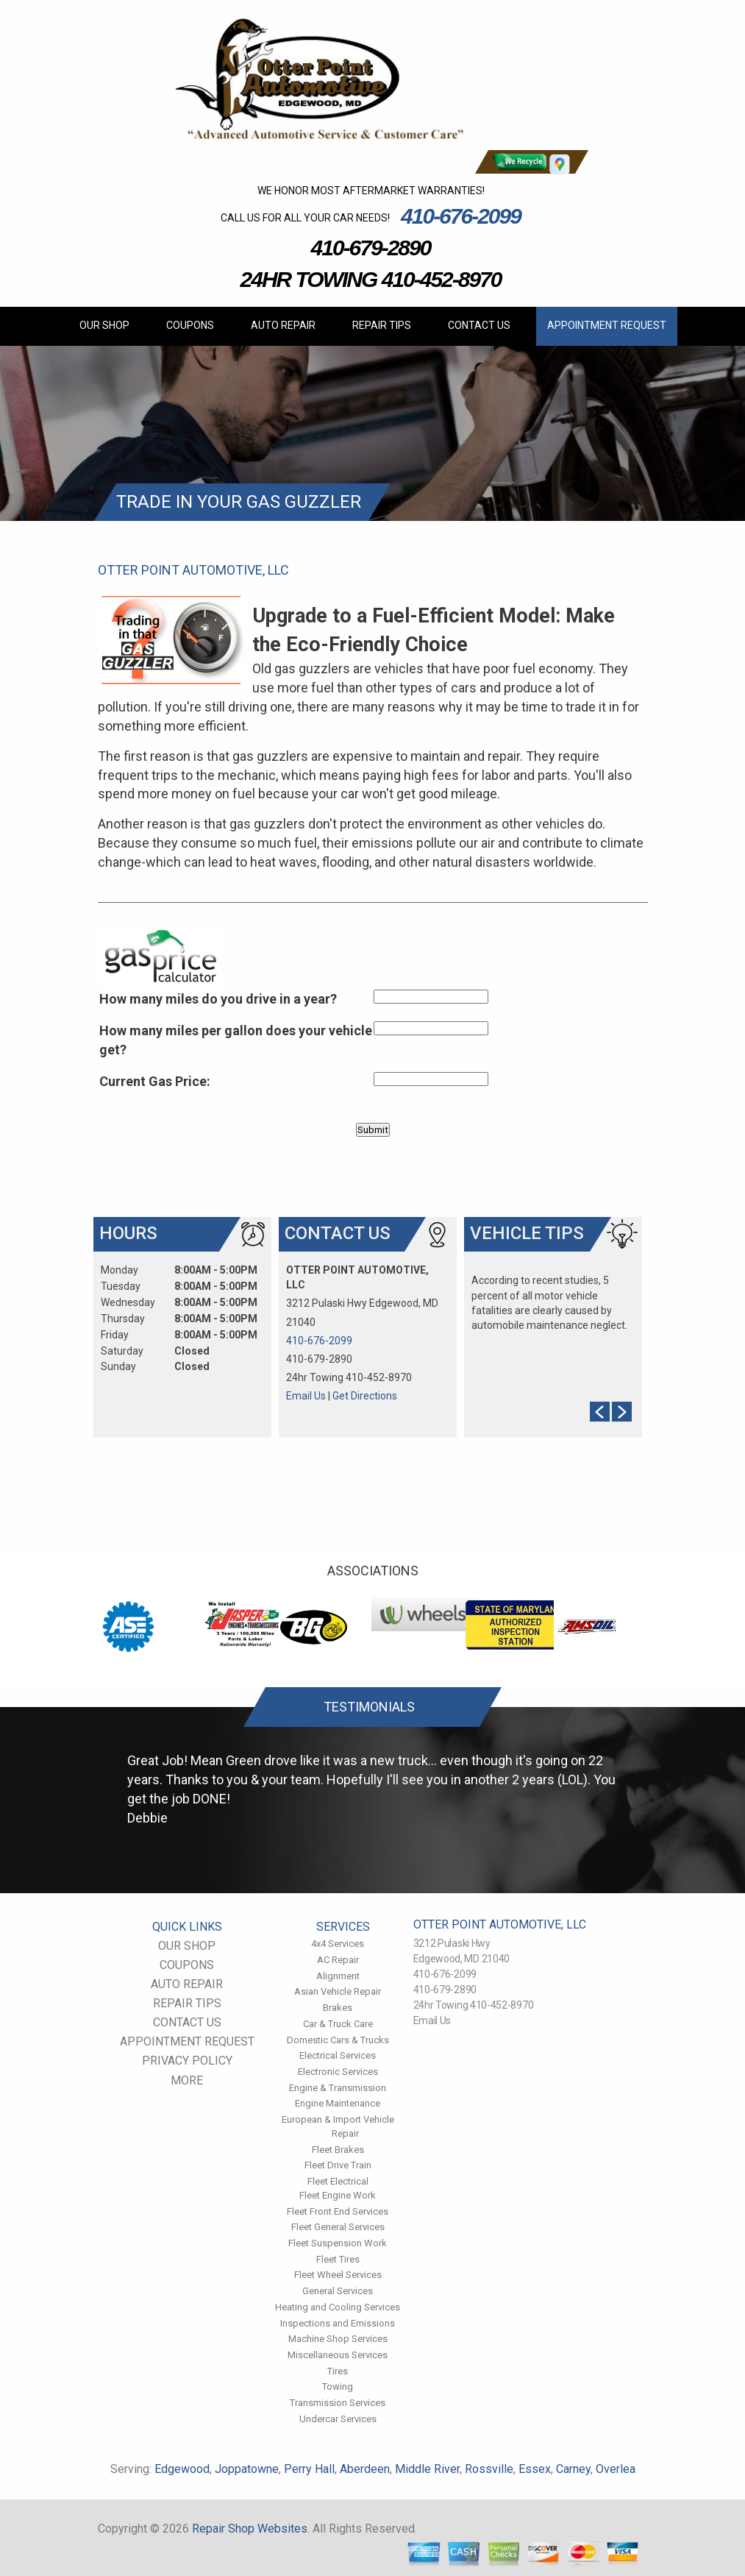  I want to click on Fleet General Services, so click(338, 2226).